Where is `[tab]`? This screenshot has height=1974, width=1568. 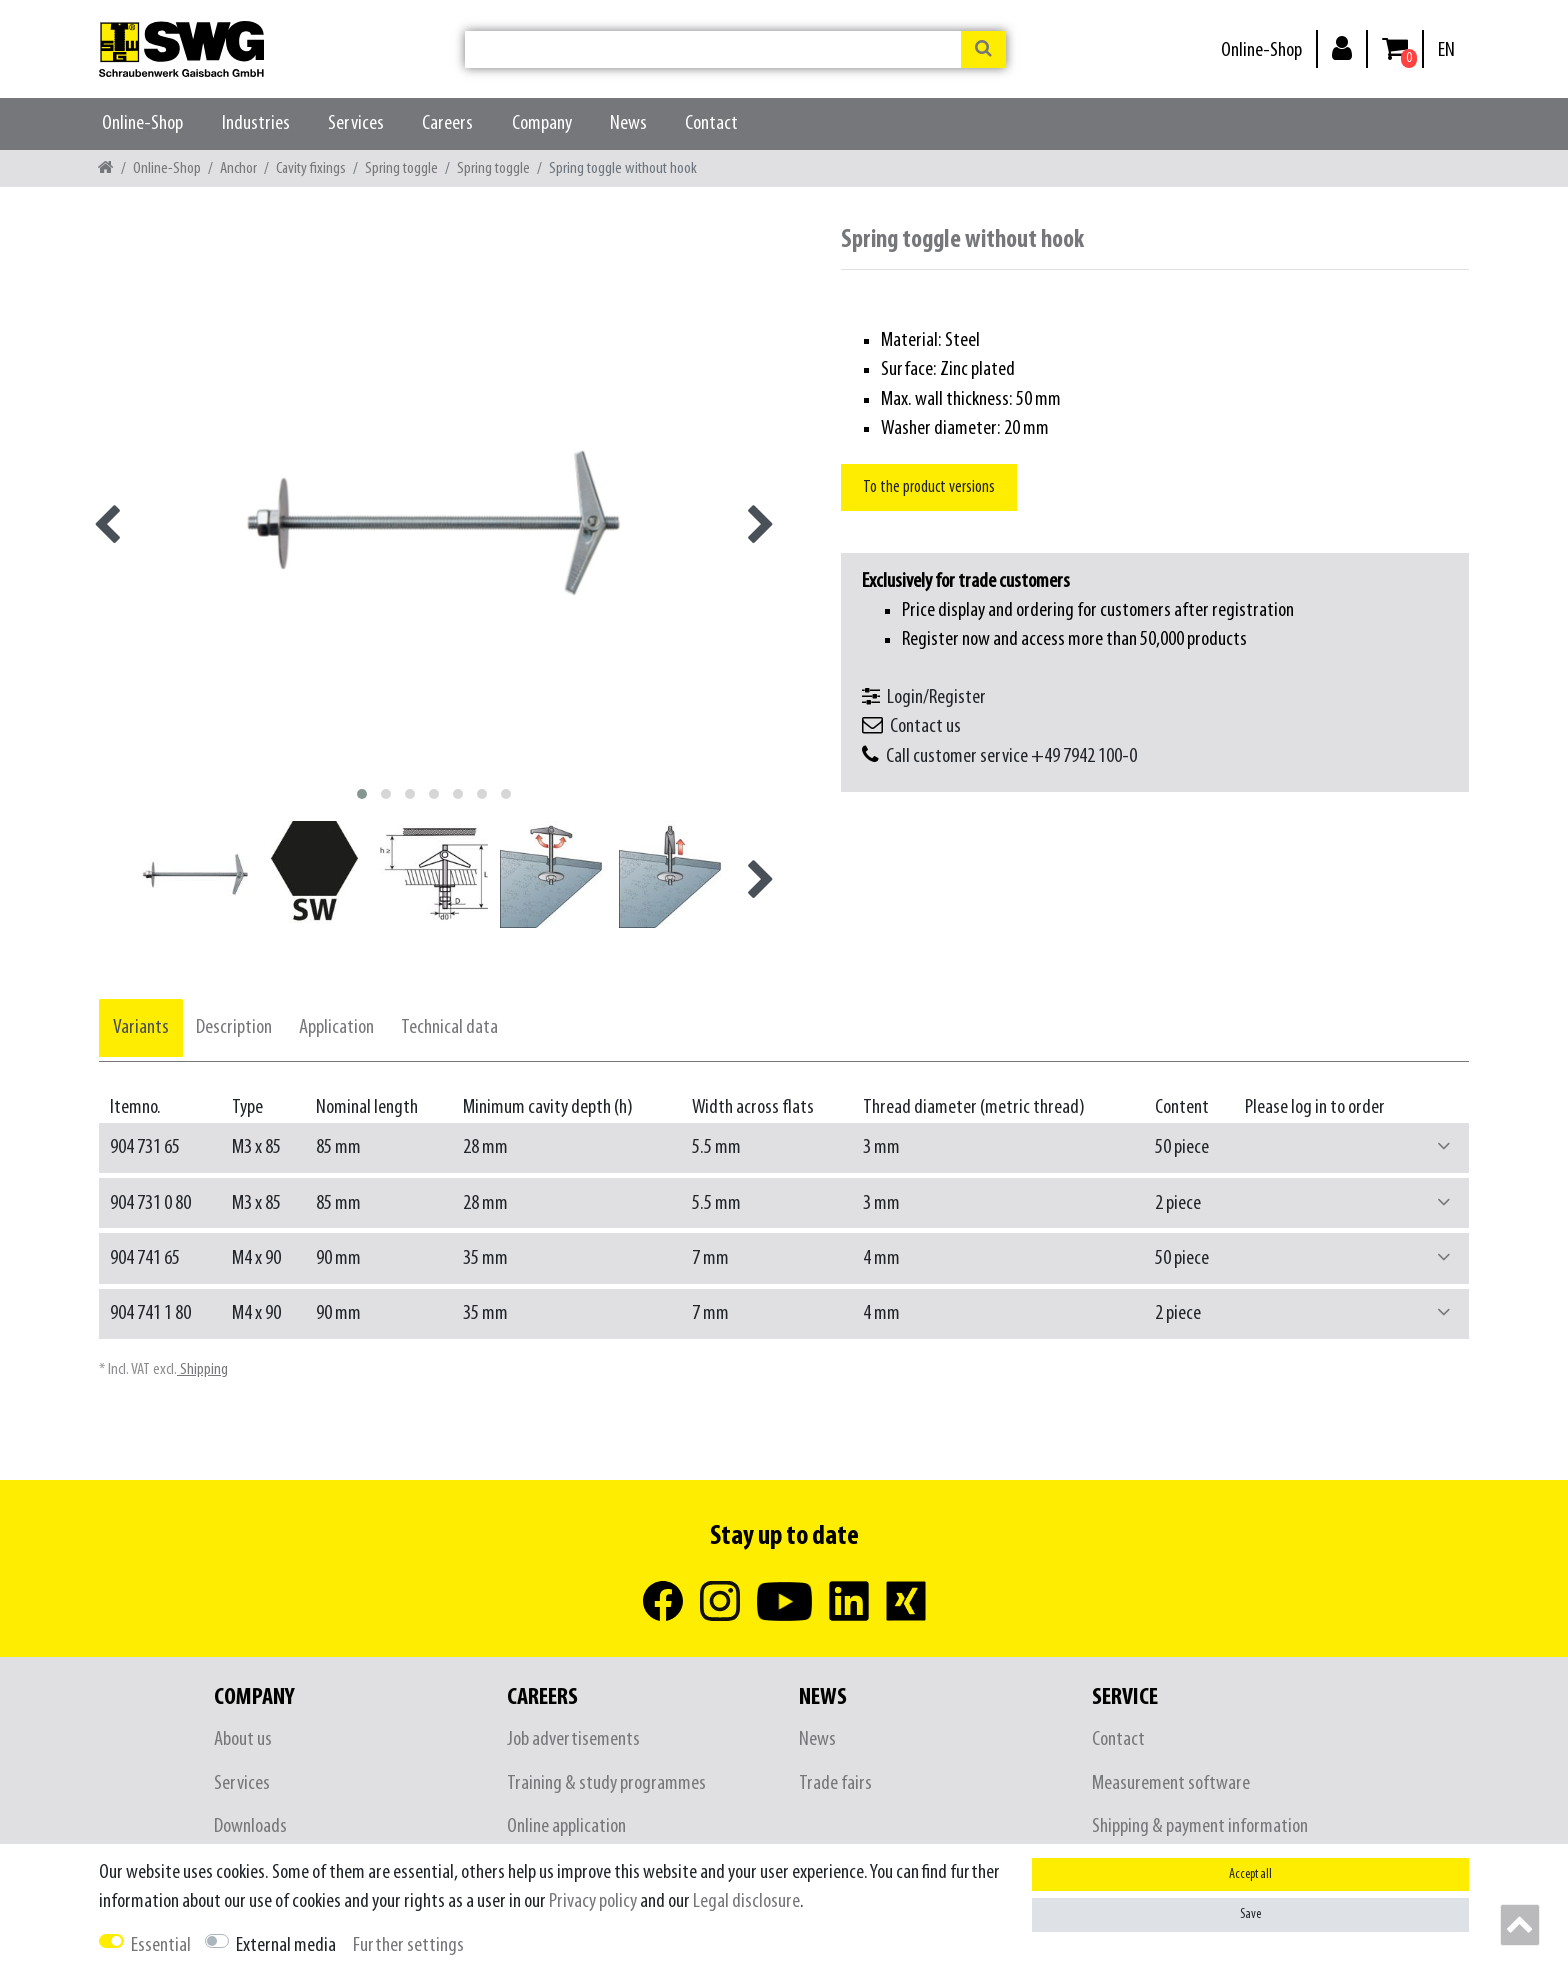 [tab] is located at coordinates (141, 1027).